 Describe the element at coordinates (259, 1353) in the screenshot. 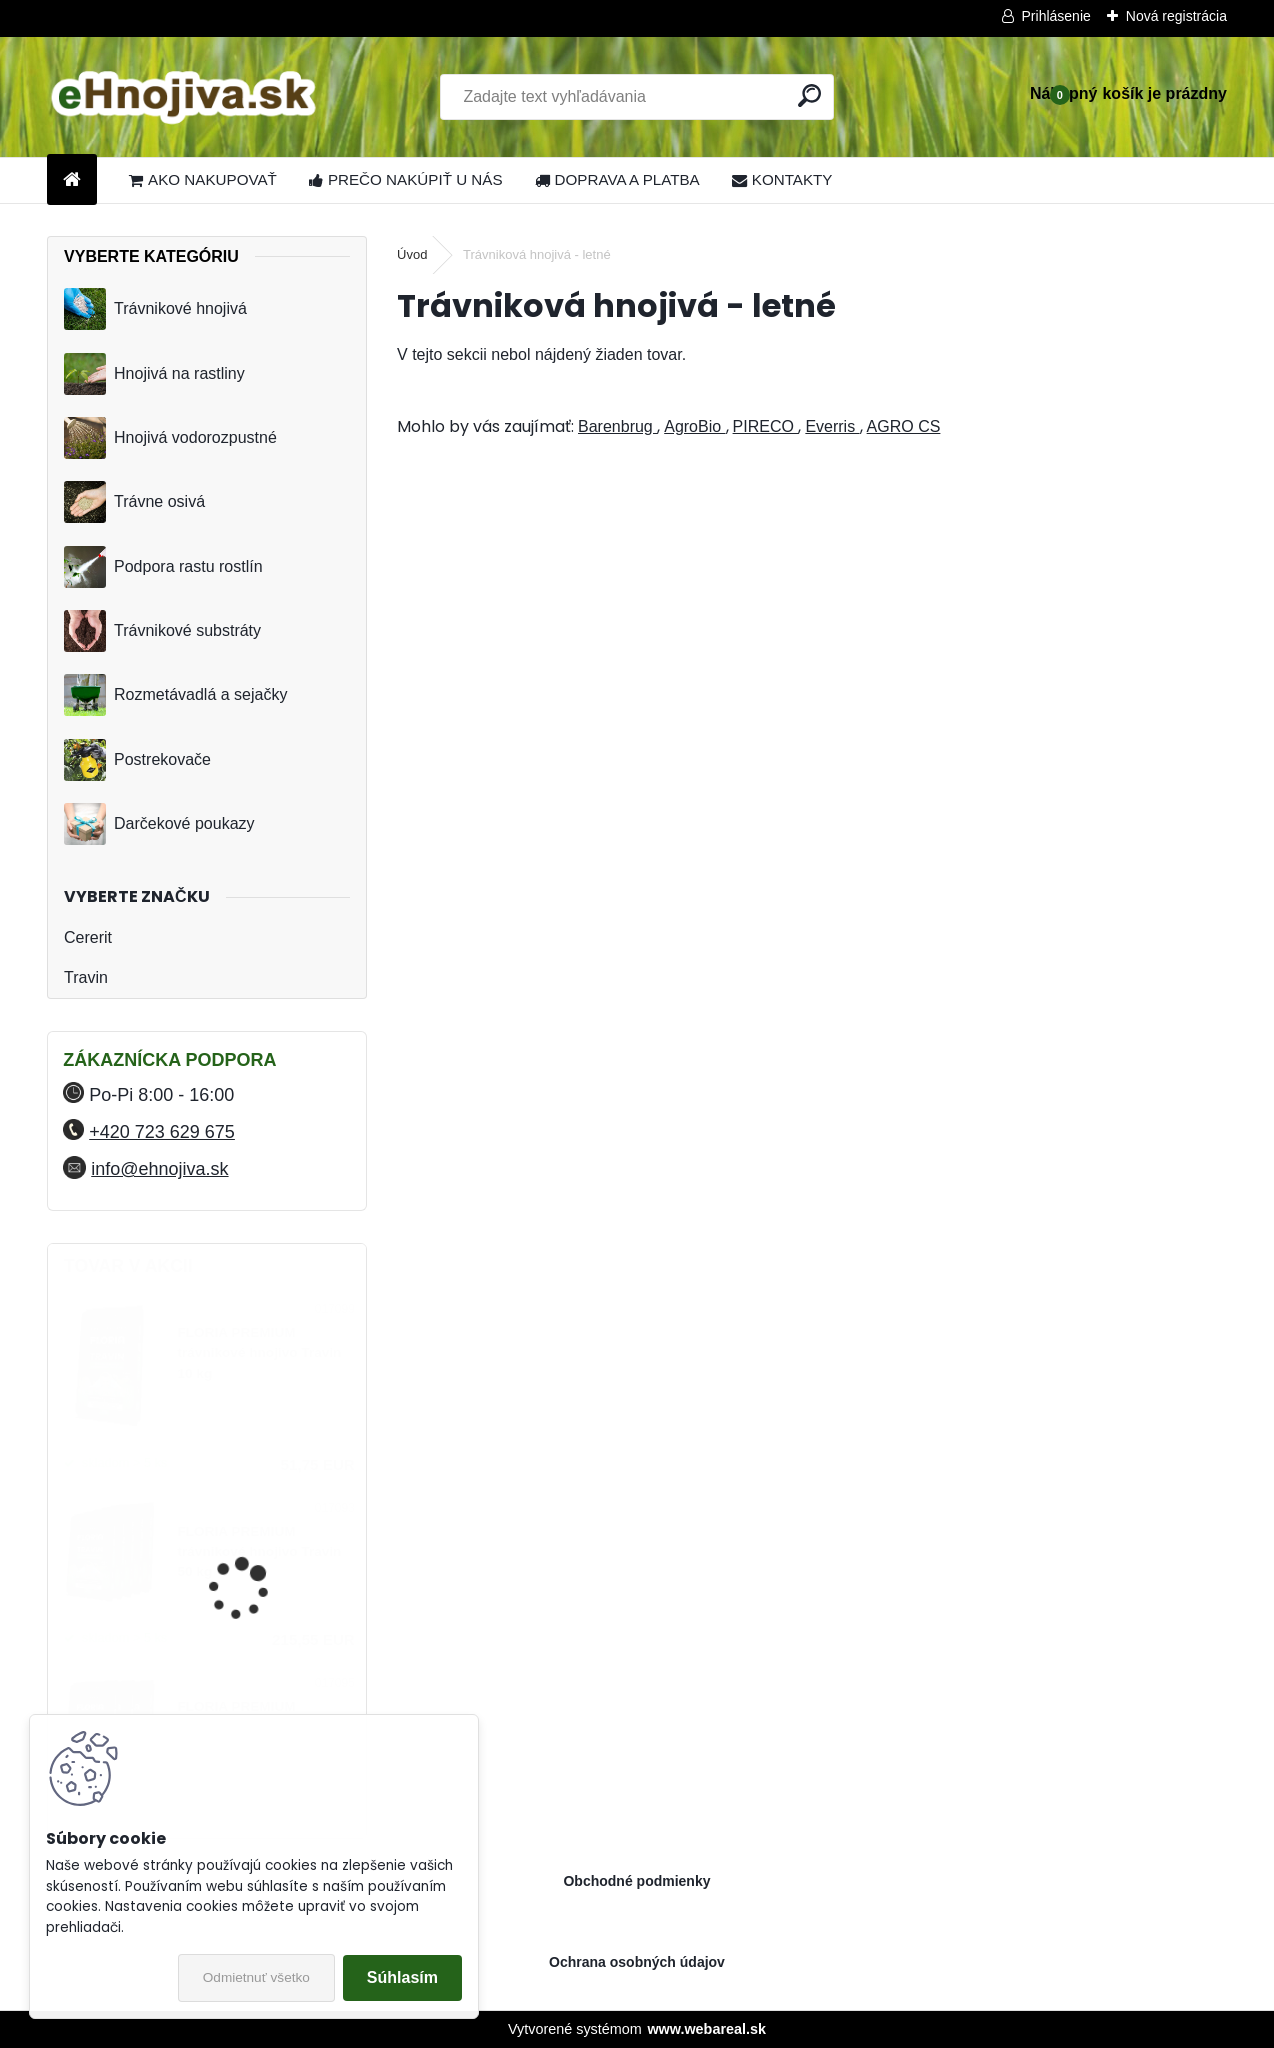

I see `FLORIA PREMIUM trávnikové hnojivo Travin 10 kg` at that location.